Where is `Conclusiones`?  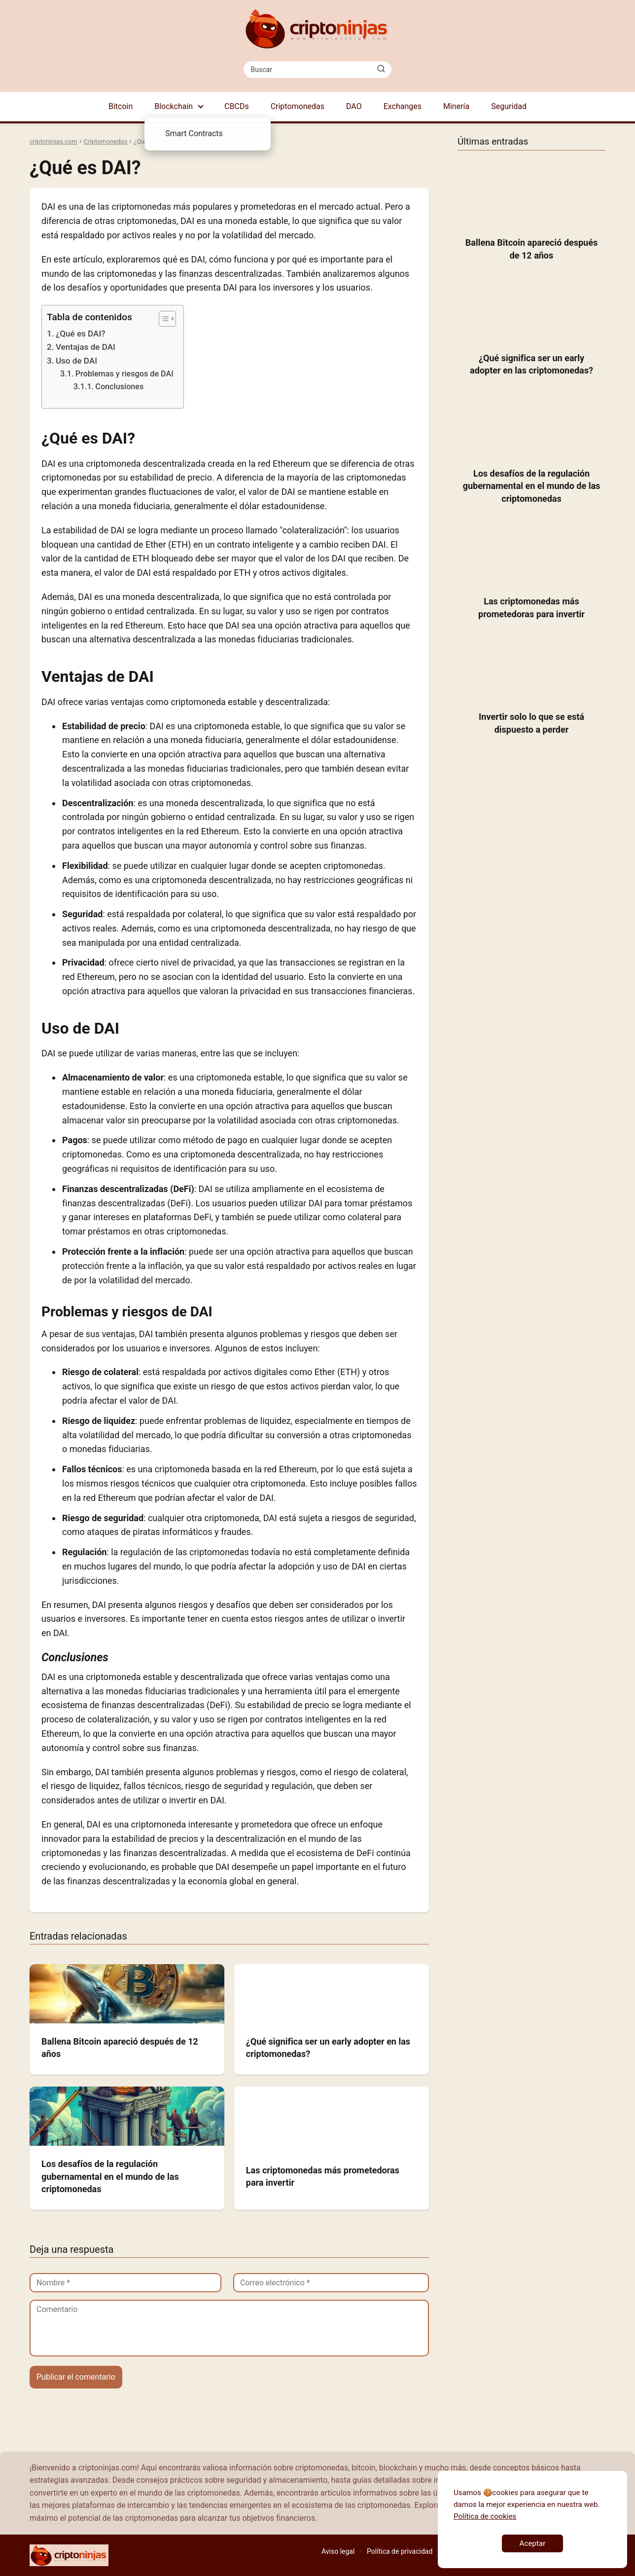 Conclusiones is located at coordinates (119, 386).